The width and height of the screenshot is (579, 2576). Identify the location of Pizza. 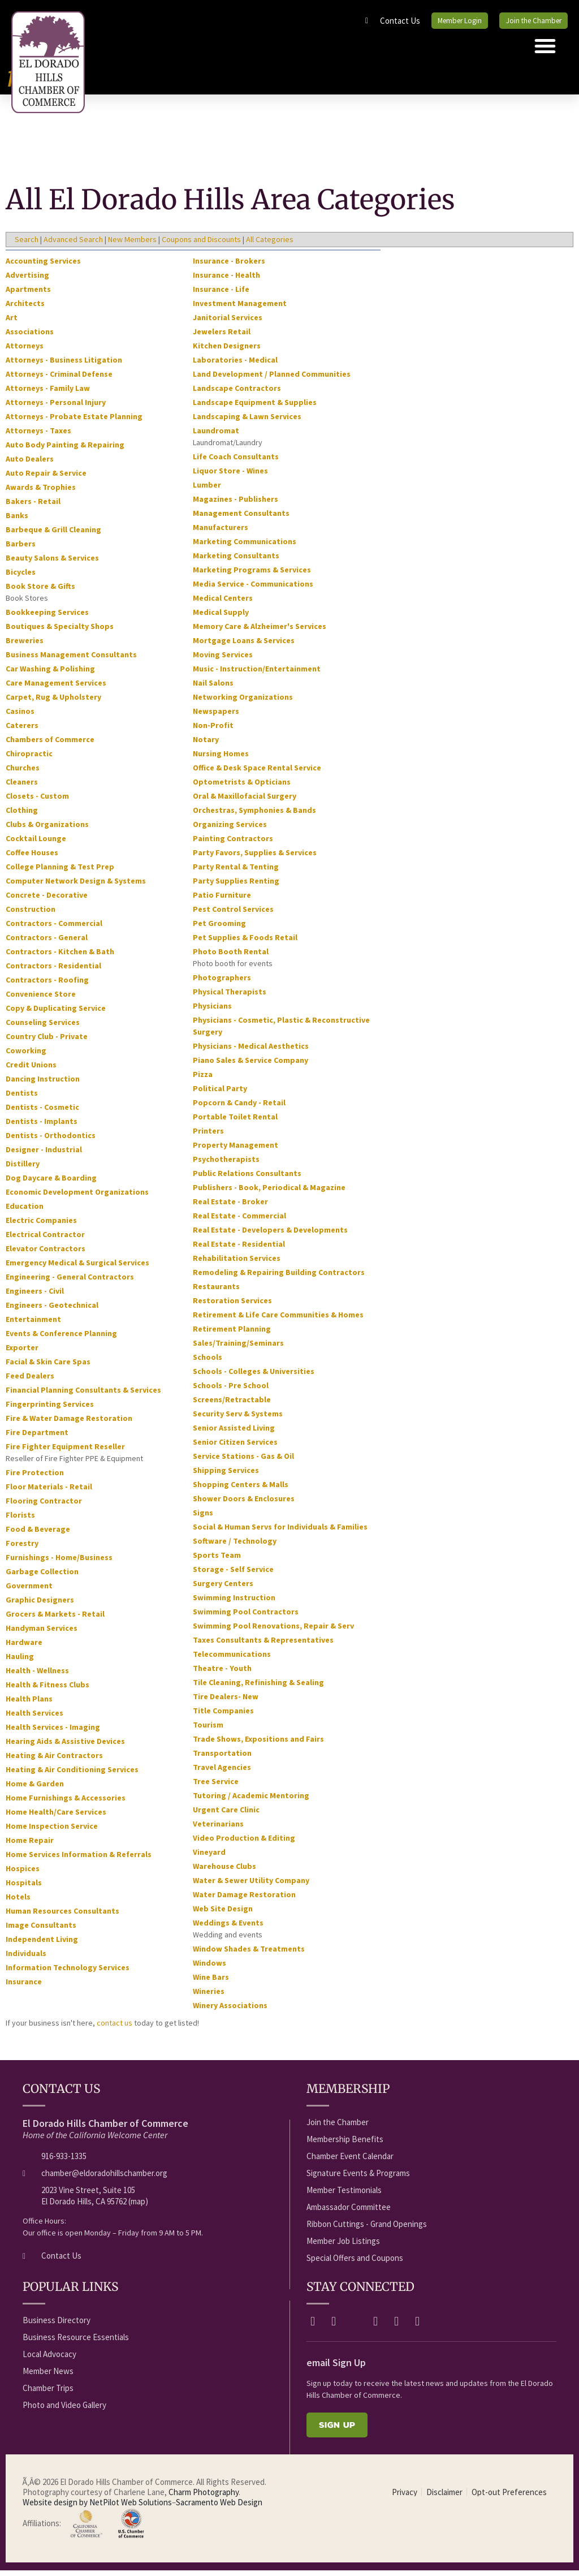
(203, 1079).